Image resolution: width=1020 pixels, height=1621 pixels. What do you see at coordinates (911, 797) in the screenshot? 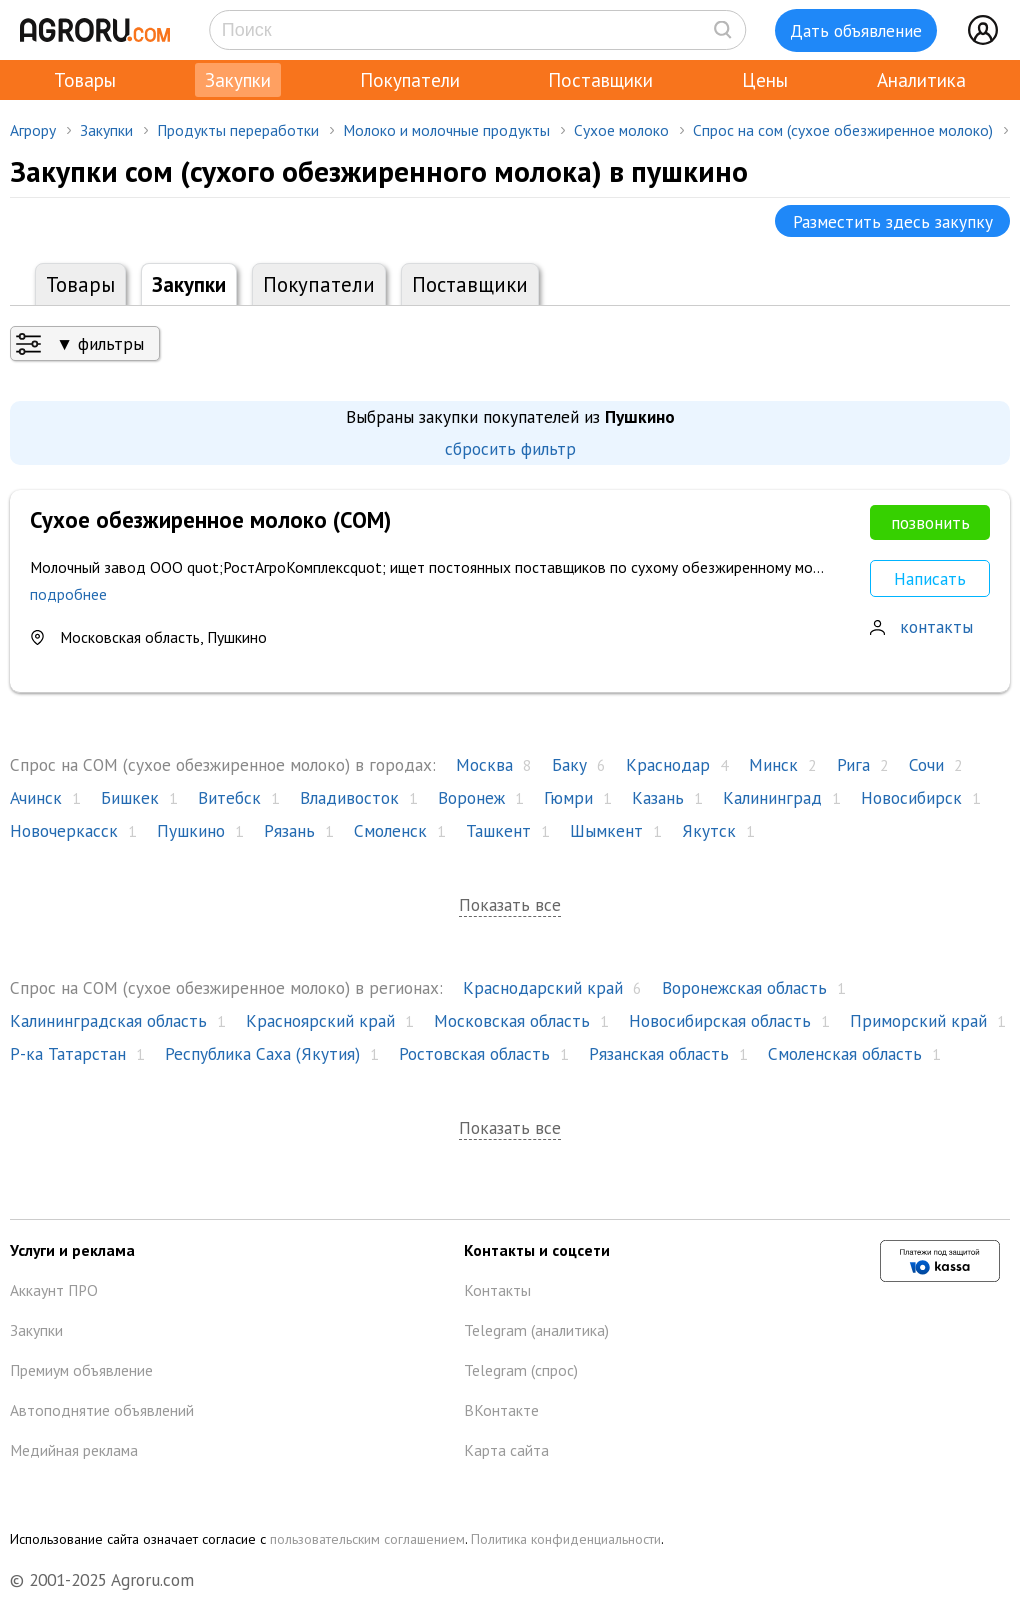
I see `Новосибирск` at bounding box center [911, 797].